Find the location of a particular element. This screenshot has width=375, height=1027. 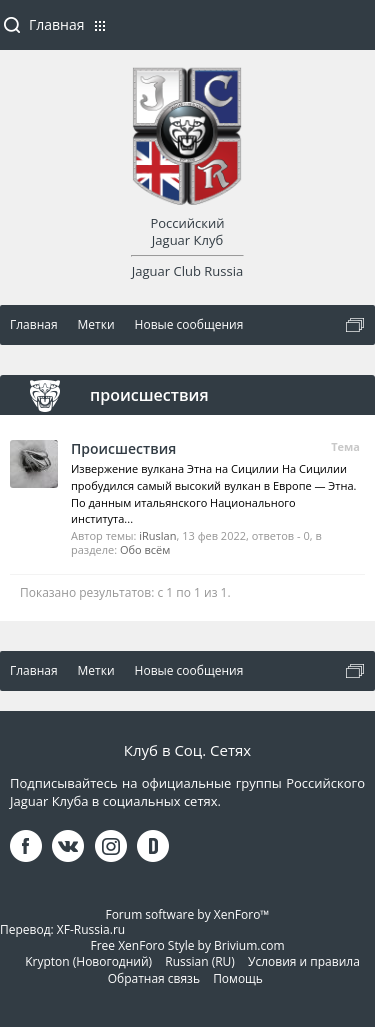

Главная is located at coordinates (57, 24).